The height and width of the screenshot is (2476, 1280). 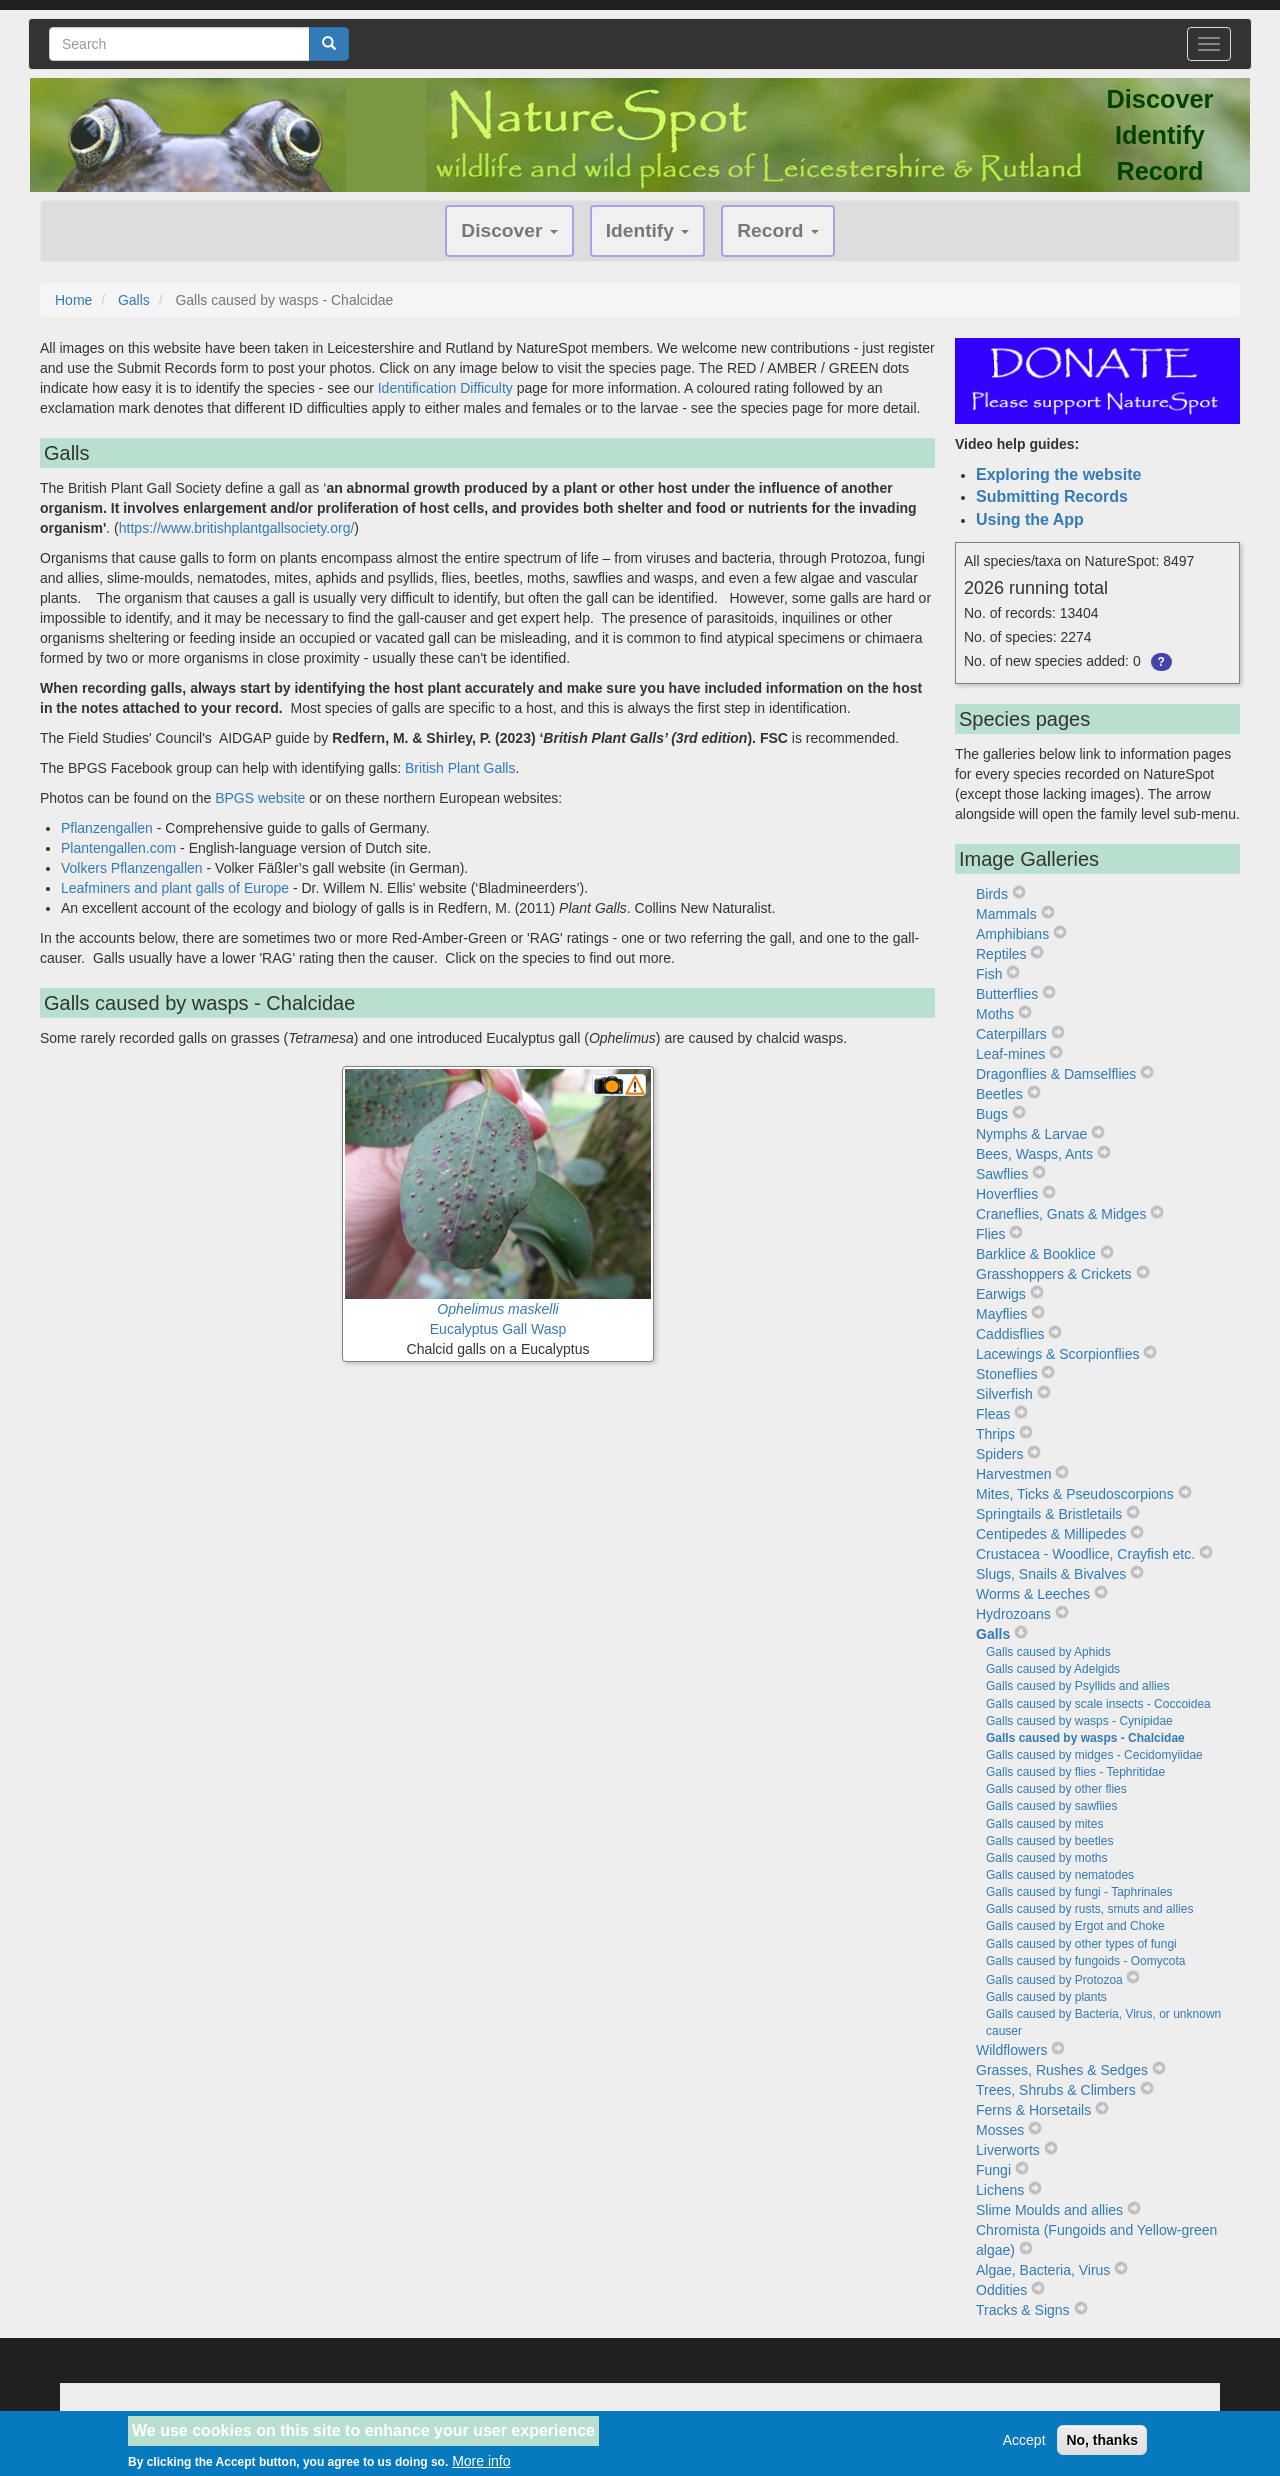 What do you see at coordinates (1012, 934) in the screenshot?
I see `Amphibians` at bounding box center [1012, 934].